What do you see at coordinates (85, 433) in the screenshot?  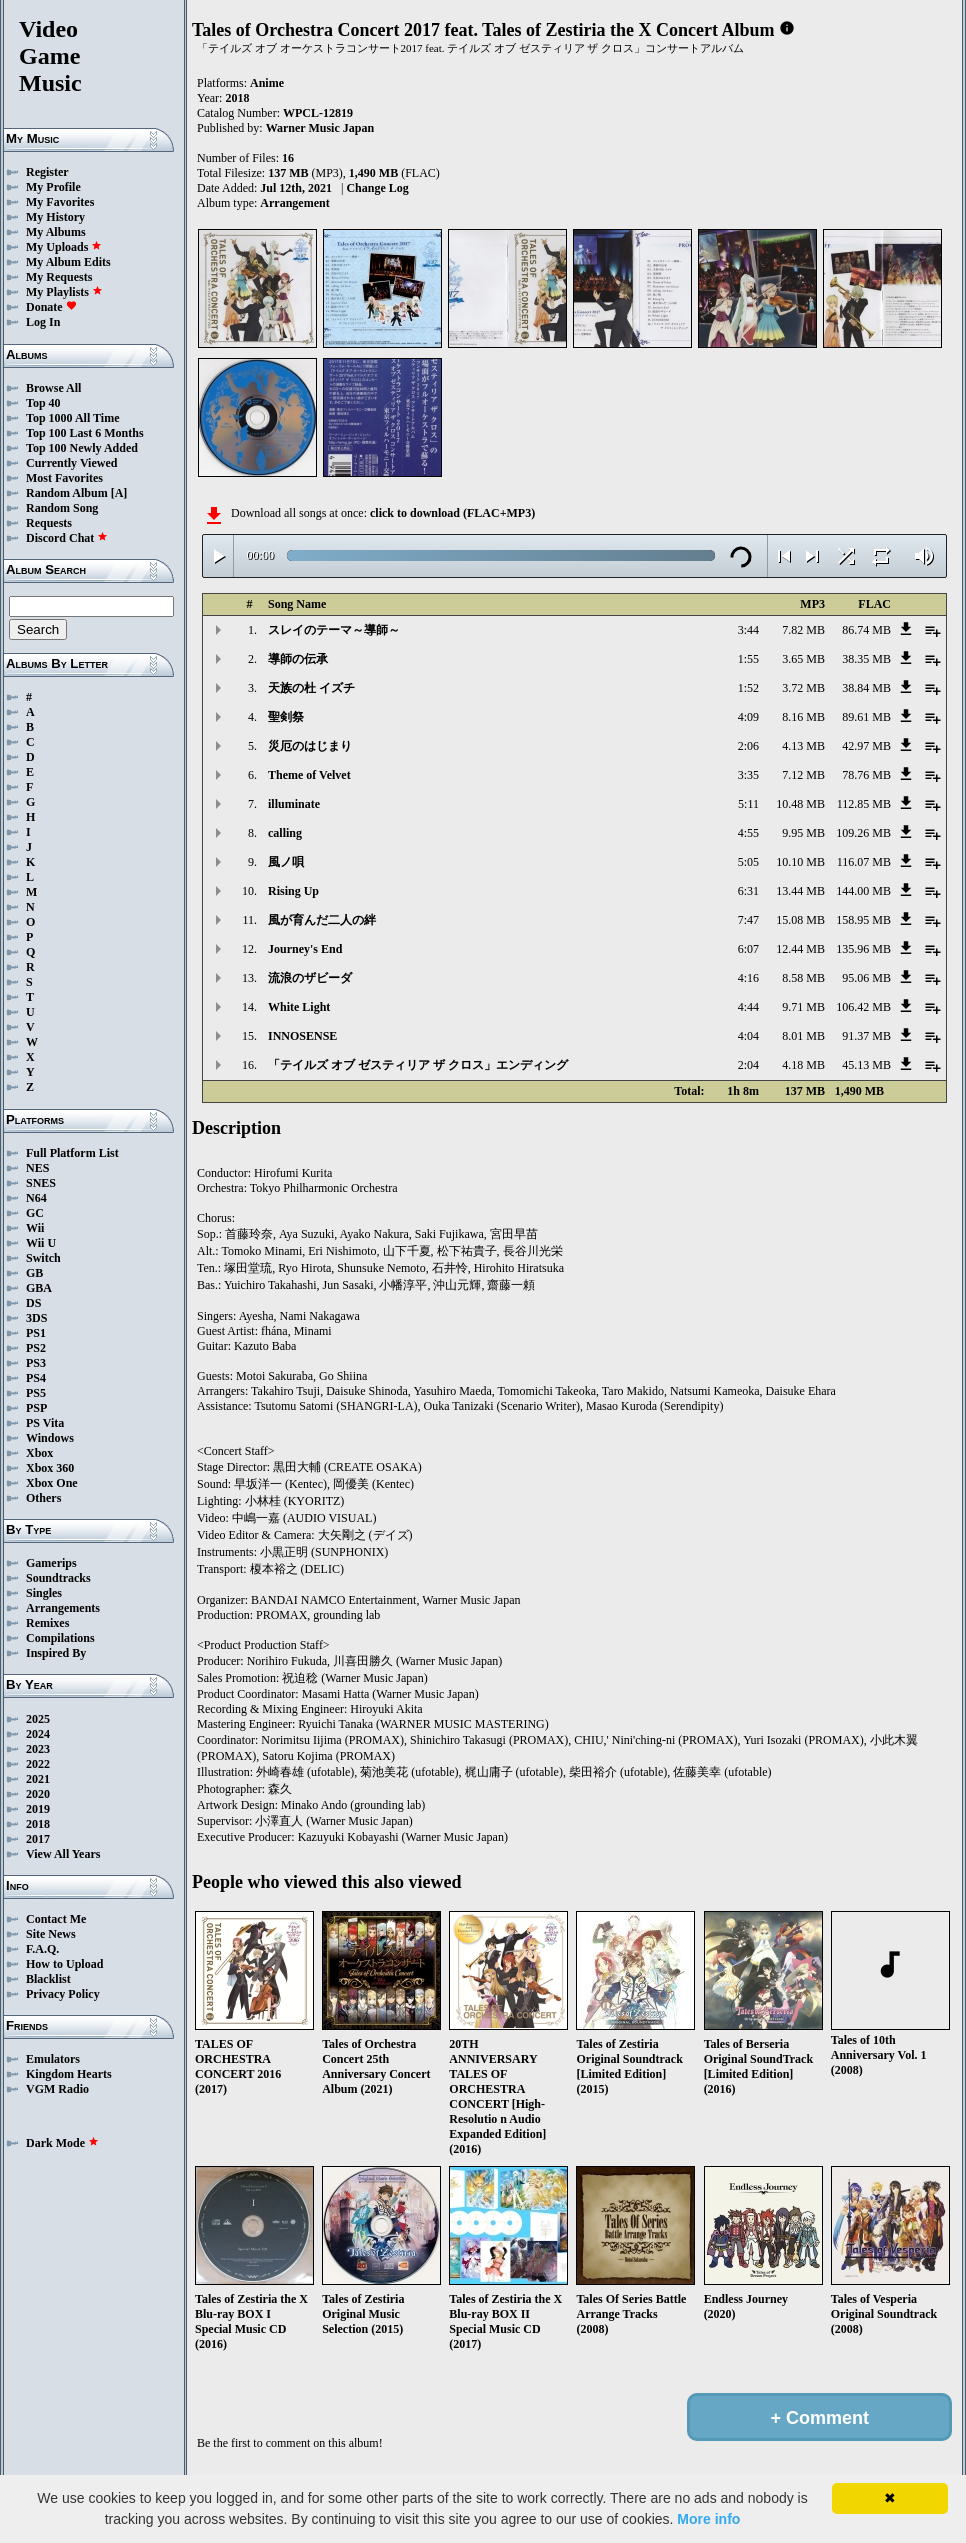 I see `Top 100 Last 6 Months` at bounding box center [85, 433].